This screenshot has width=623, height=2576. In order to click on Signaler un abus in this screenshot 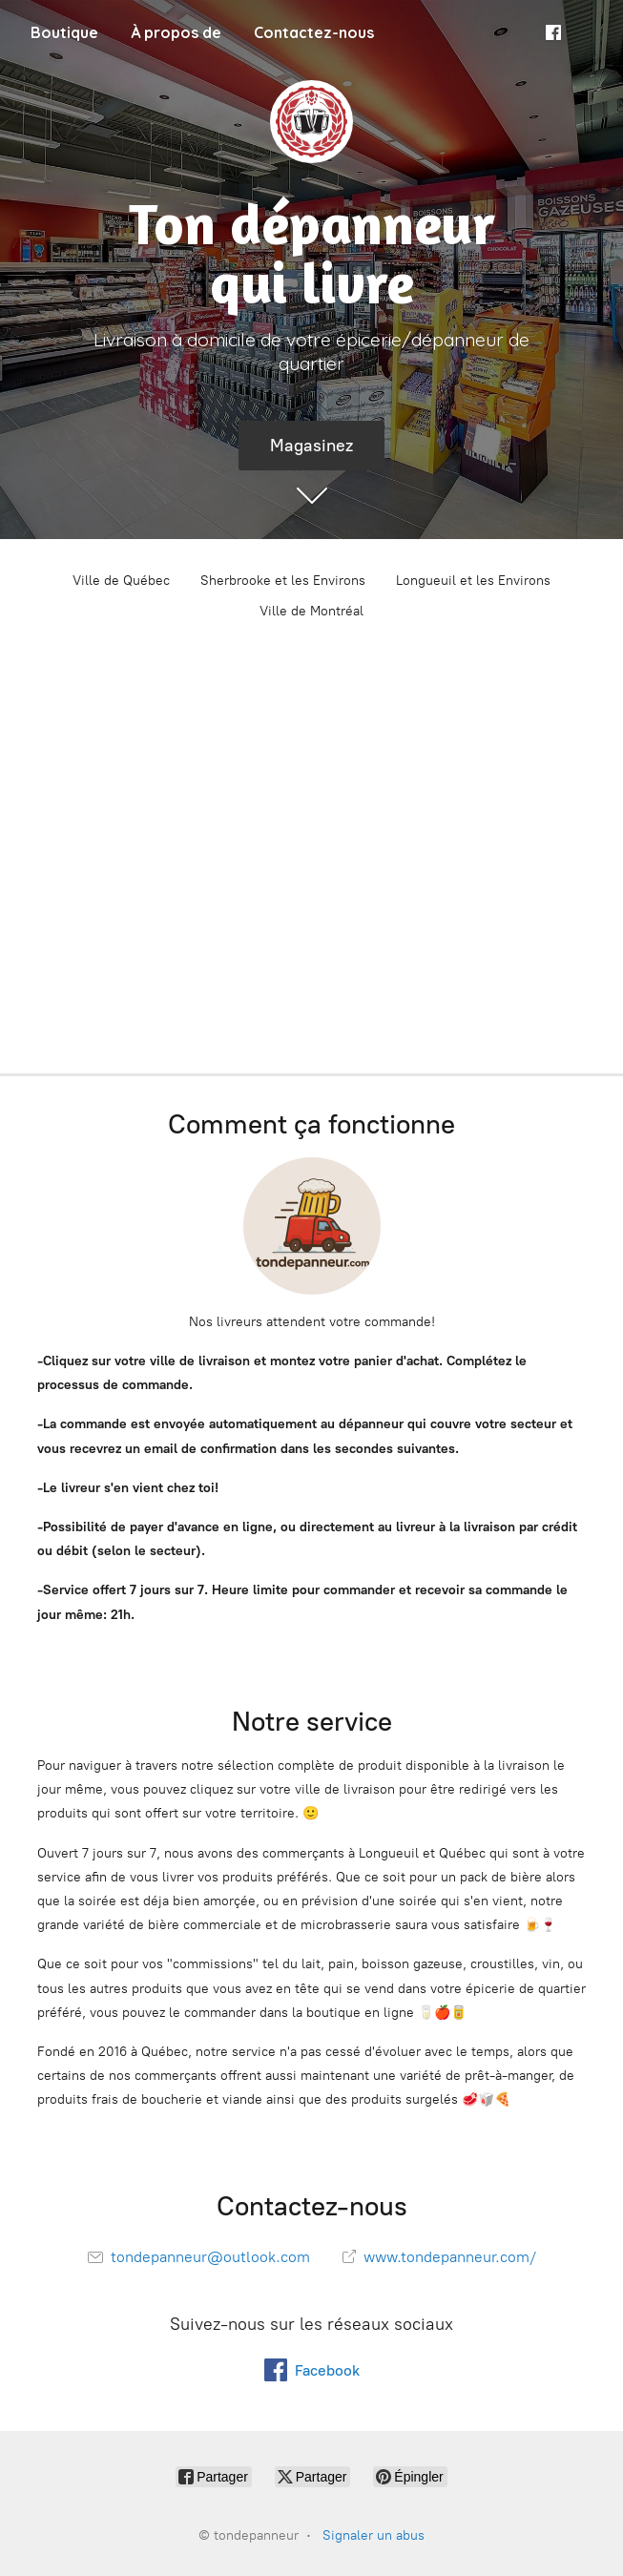, I will do `click(373, 2535)`.